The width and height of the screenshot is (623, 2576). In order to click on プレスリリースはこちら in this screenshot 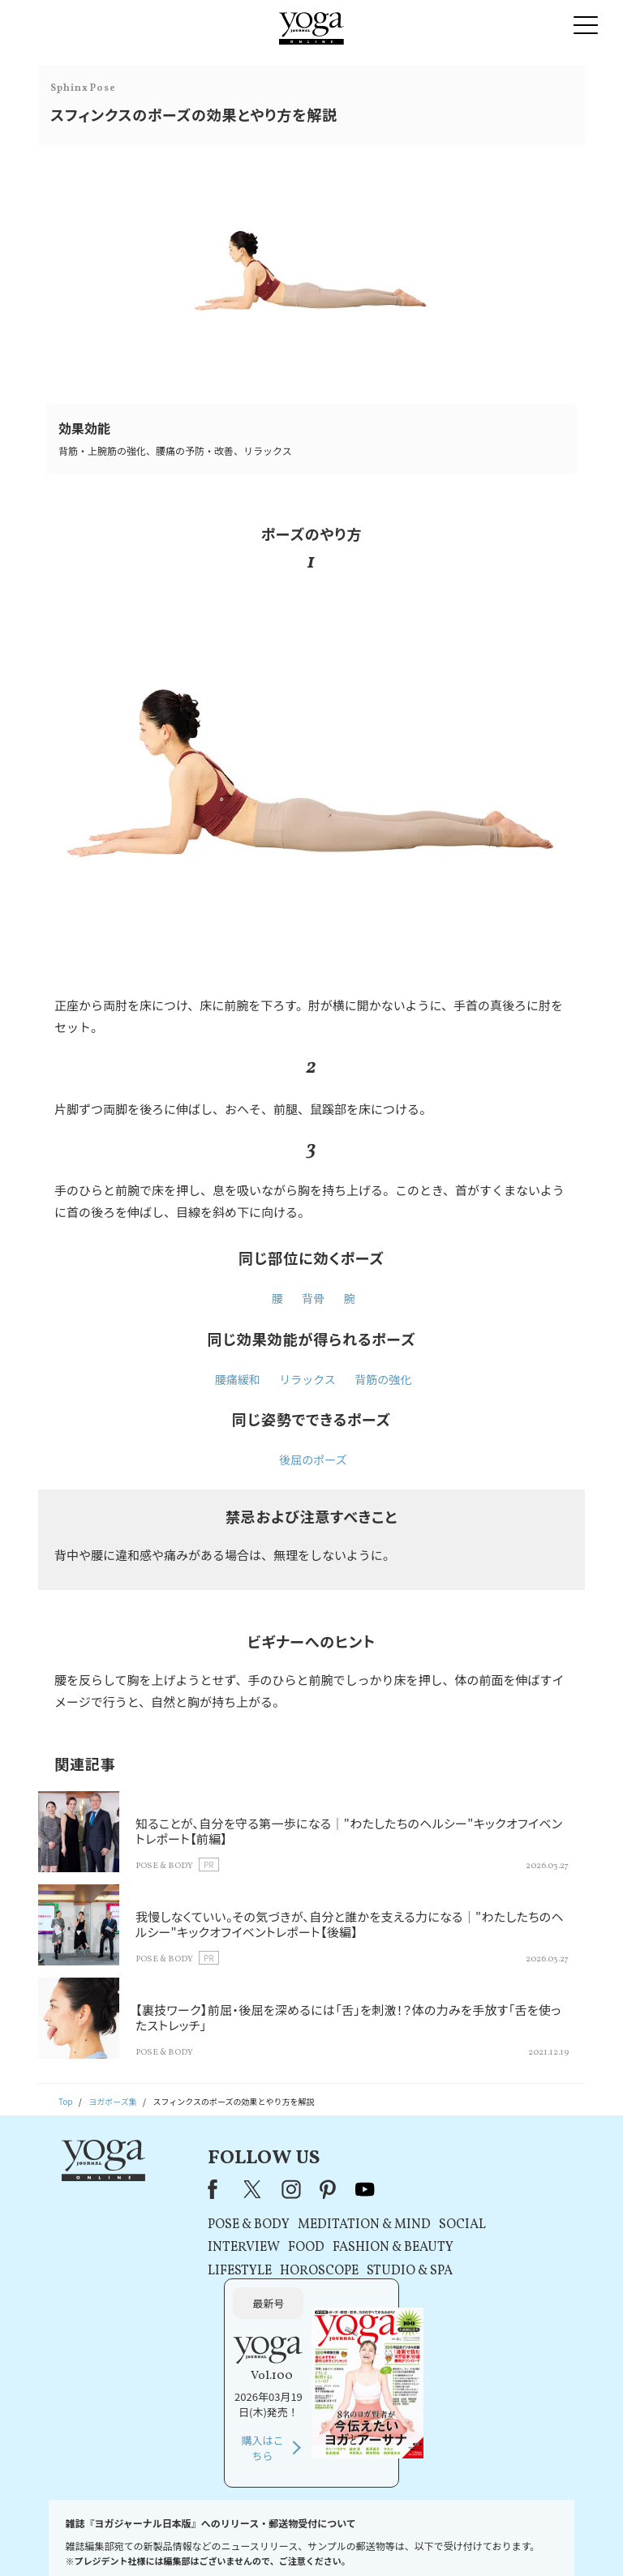, I will do `click(145, 2539)`.